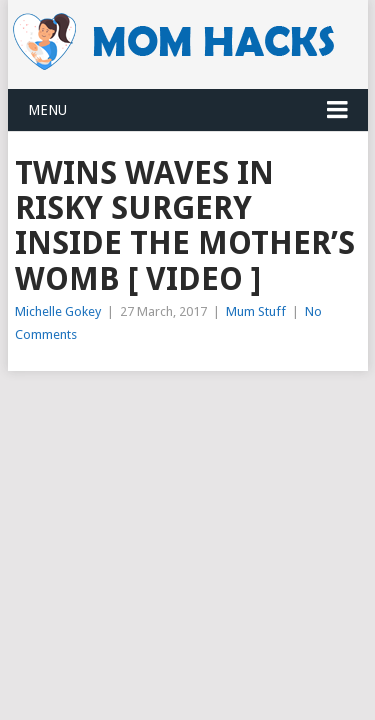 The height and width of the screenshot is (720, 375). Describe the element at coordinates (58, 311) in the screenshot. I see `Michelle Gokey` at that location.